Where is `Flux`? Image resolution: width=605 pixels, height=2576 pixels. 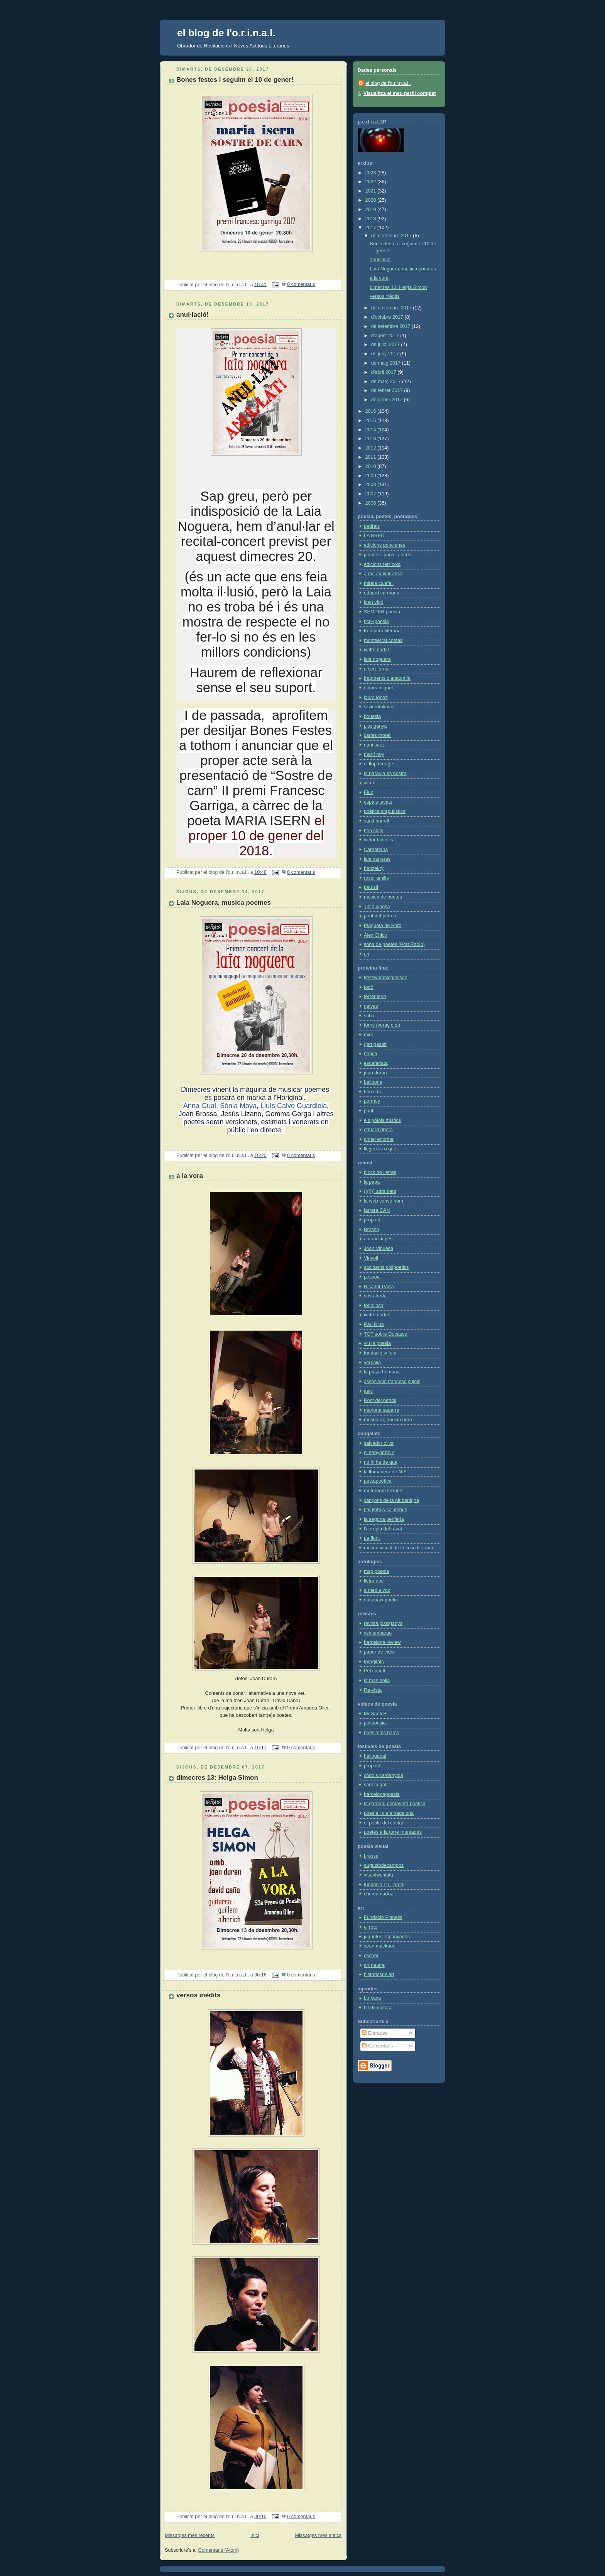
Flux is located at coordinates (368, 792).